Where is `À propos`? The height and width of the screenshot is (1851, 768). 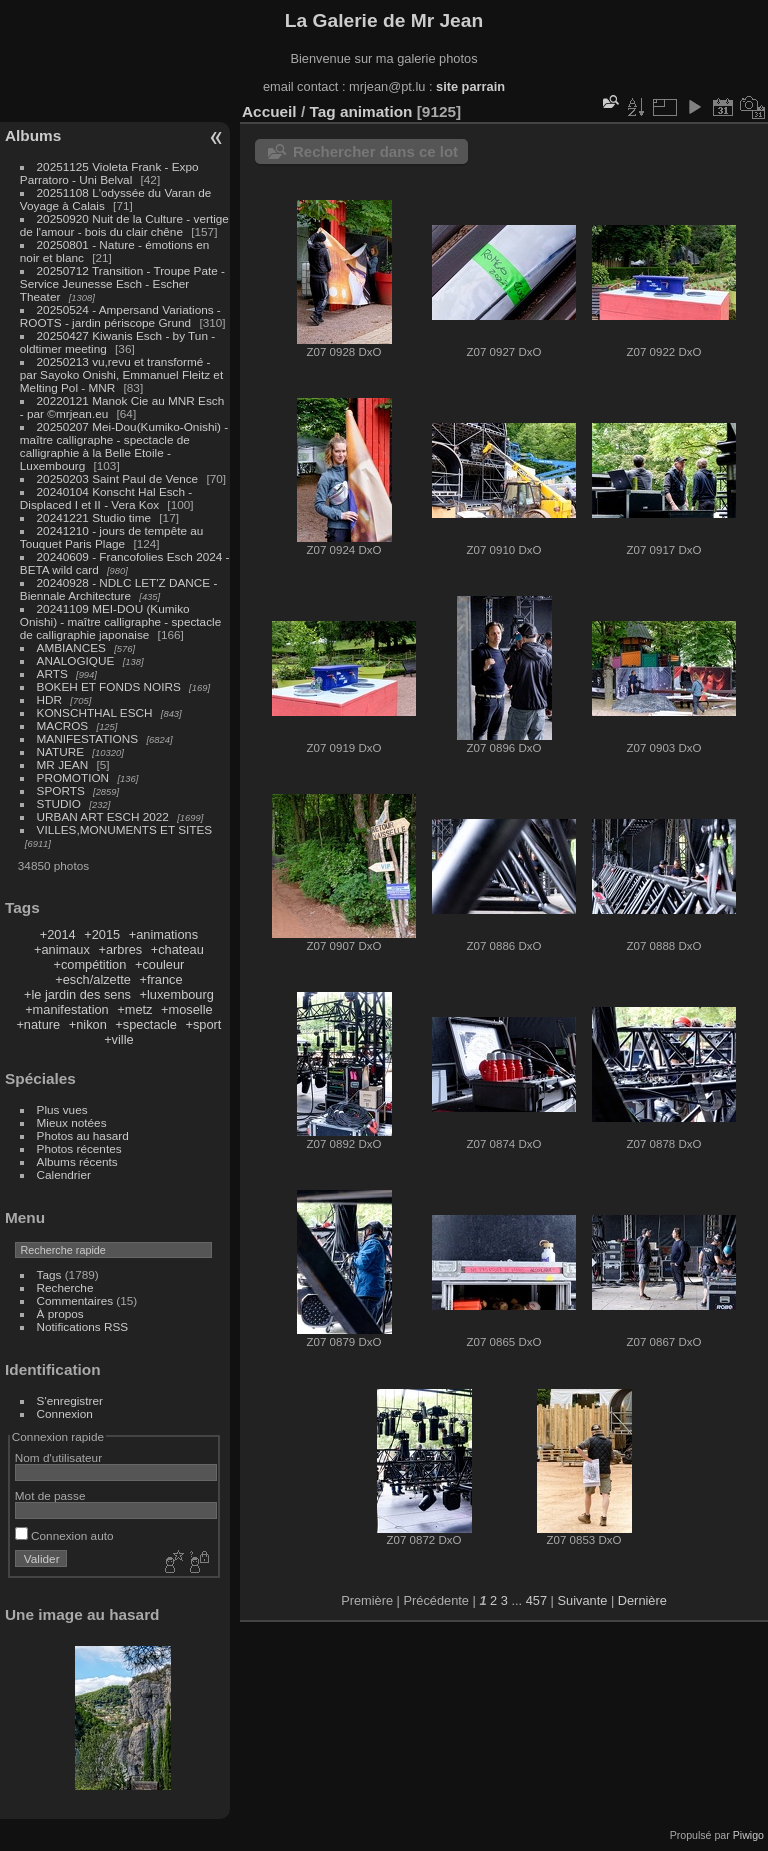 À propos is located at coordinates (60, 1313).